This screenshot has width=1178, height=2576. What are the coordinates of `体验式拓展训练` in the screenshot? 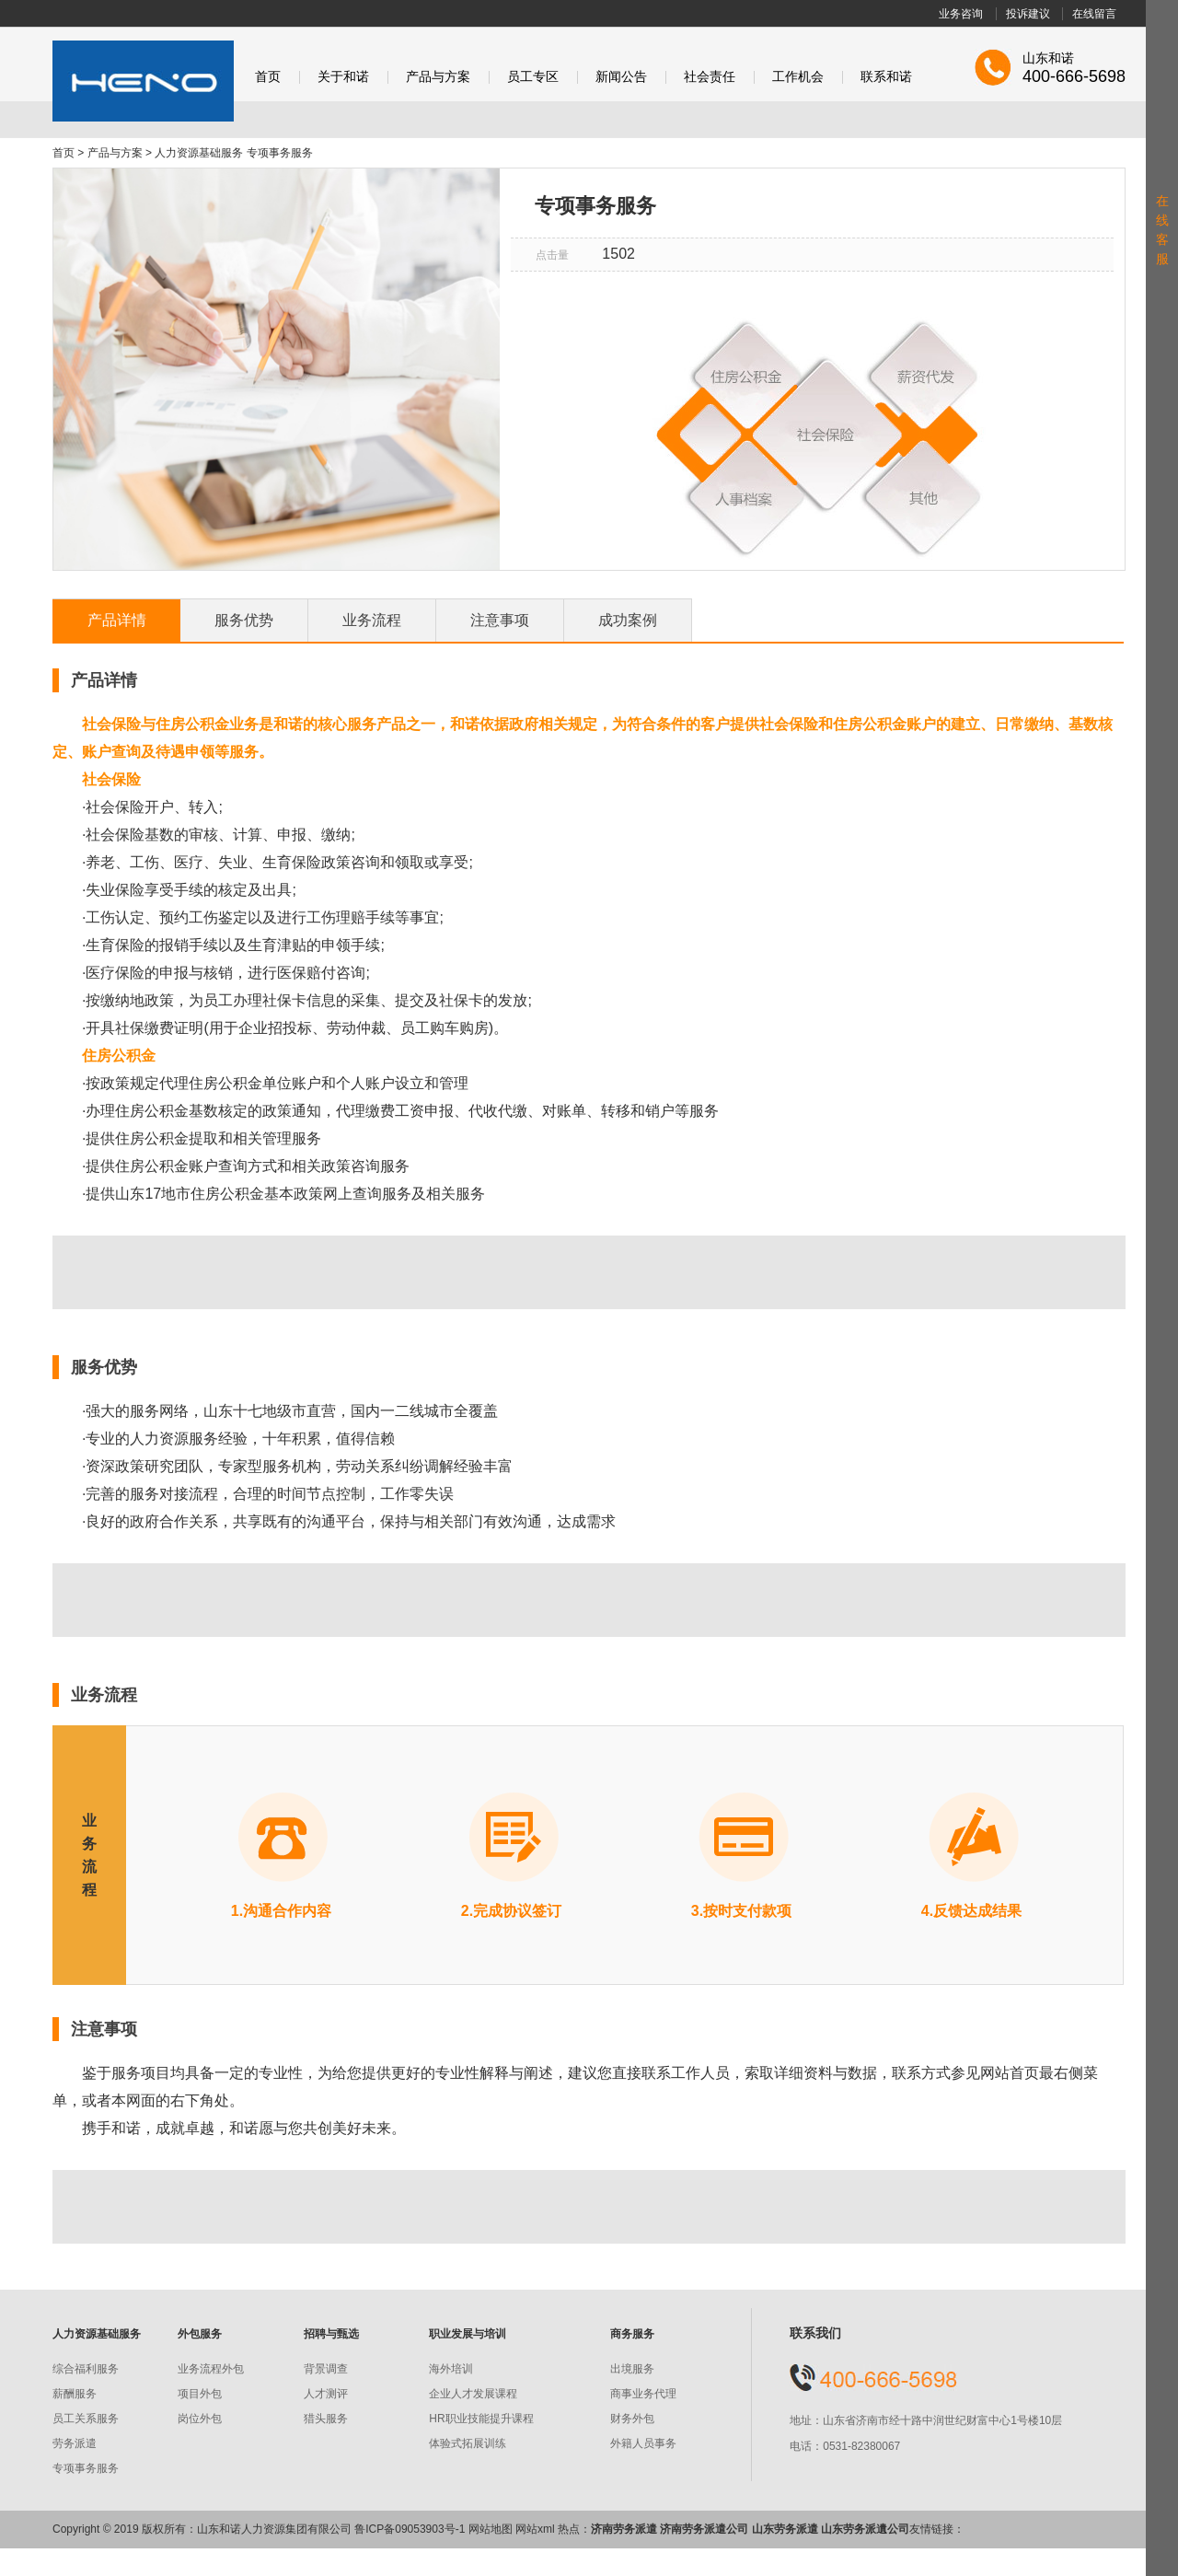 It's located at (467, 2443).